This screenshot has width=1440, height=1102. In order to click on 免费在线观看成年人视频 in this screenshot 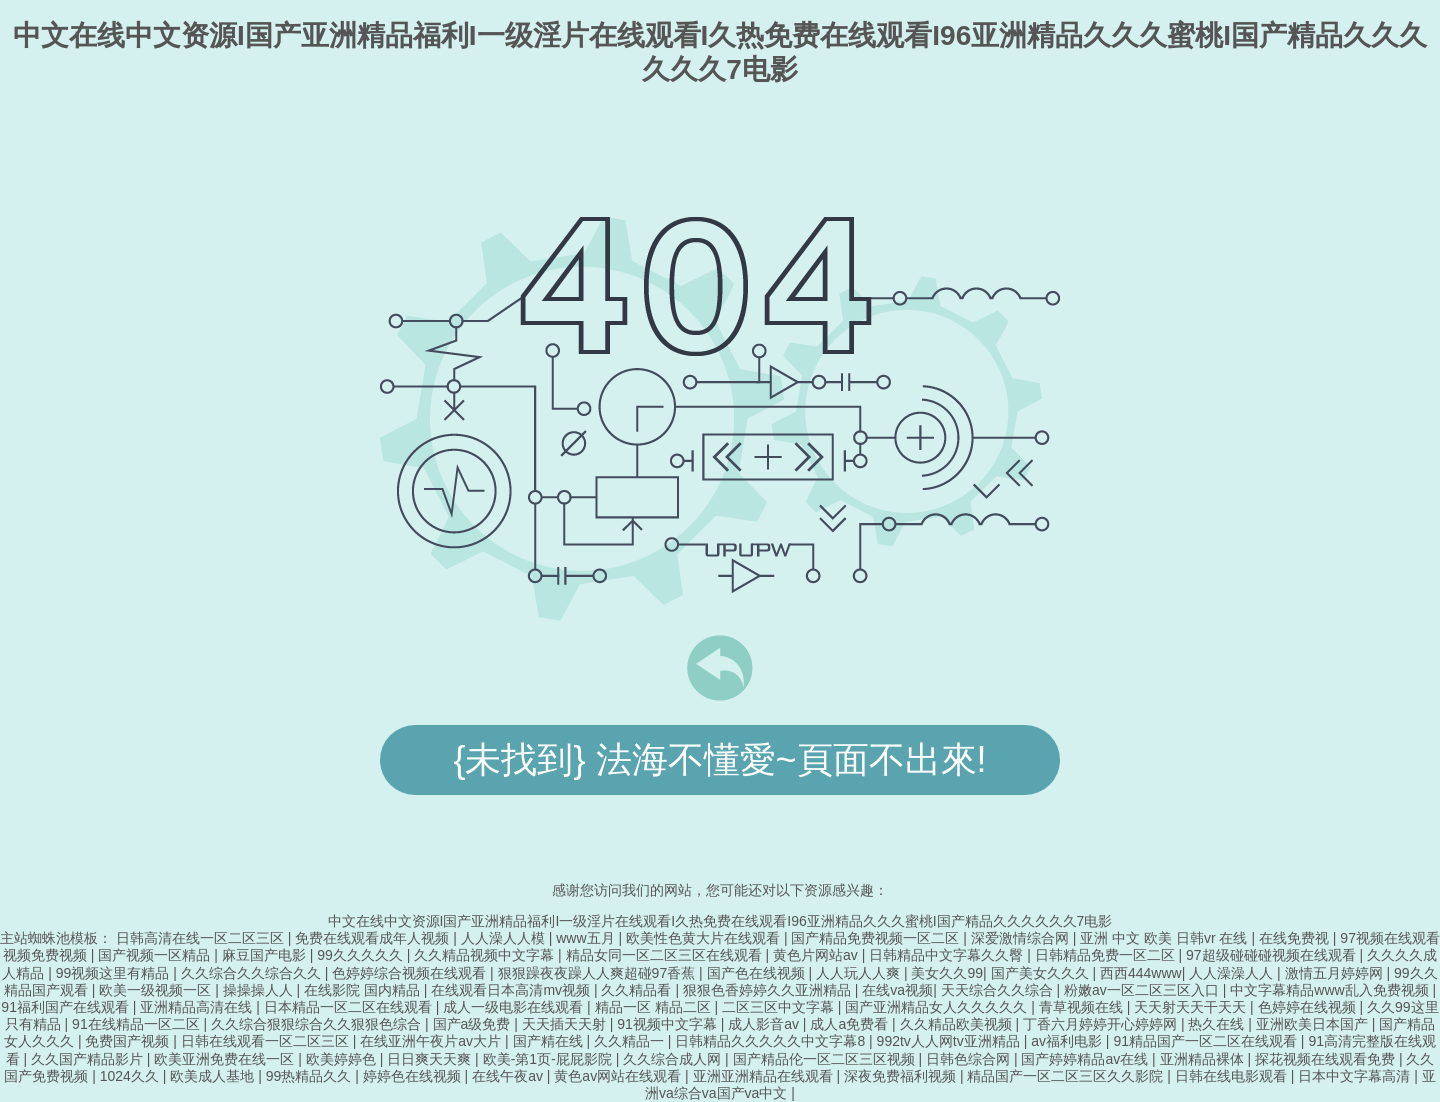, I will do `click(374, 938)`.